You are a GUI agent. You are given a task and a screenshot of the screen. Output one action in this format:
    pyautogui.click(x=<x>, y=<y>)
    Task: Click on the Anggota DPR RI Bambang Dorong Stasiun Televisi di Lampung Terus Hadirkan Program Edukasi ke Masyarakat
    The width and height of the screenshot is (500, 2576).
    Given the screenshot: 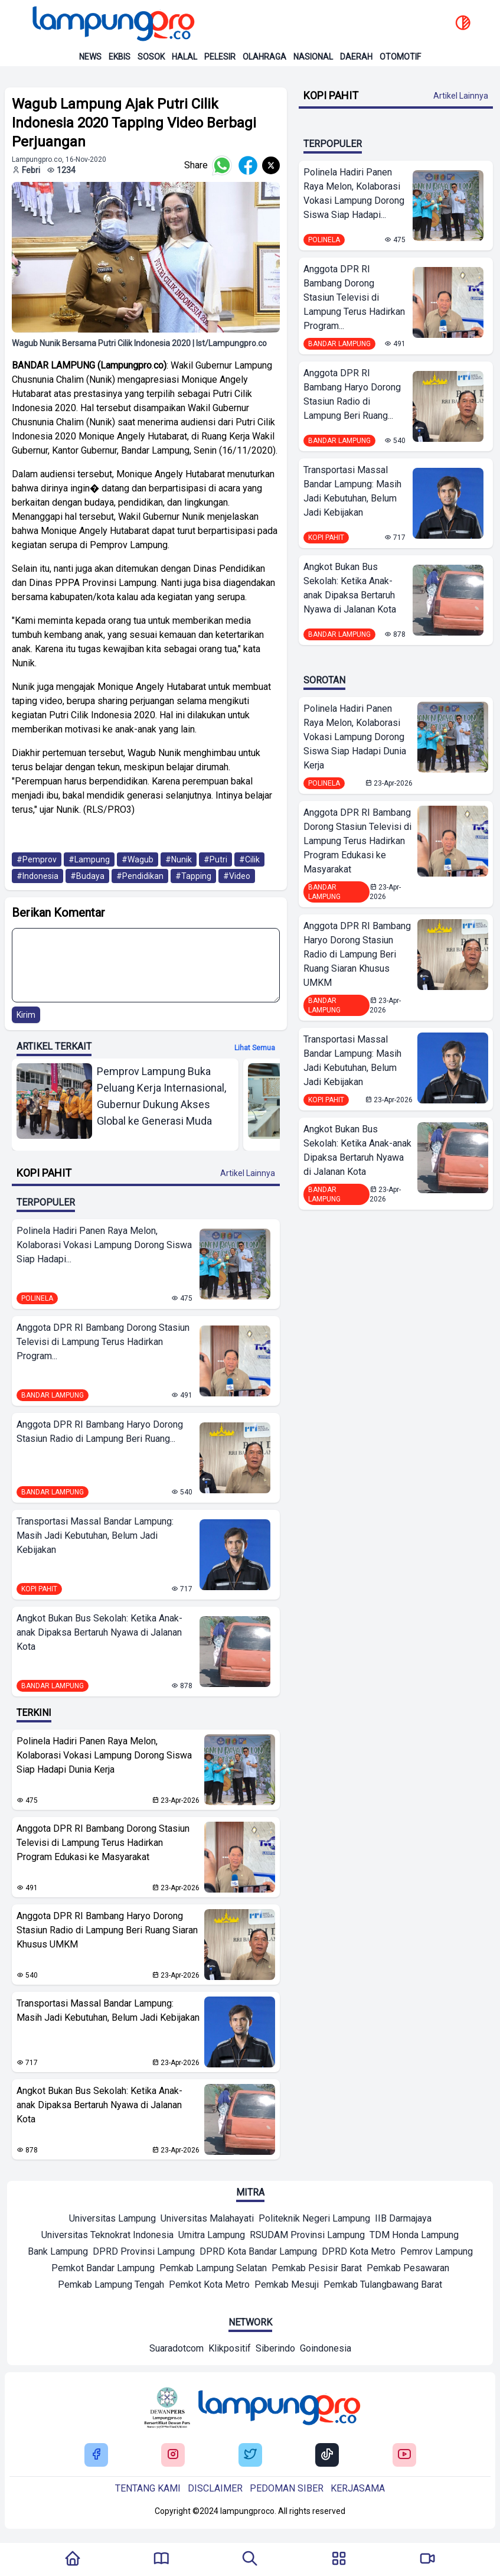 What is the action you would take?
    pyautogui.click(x=103, y=1842)
    